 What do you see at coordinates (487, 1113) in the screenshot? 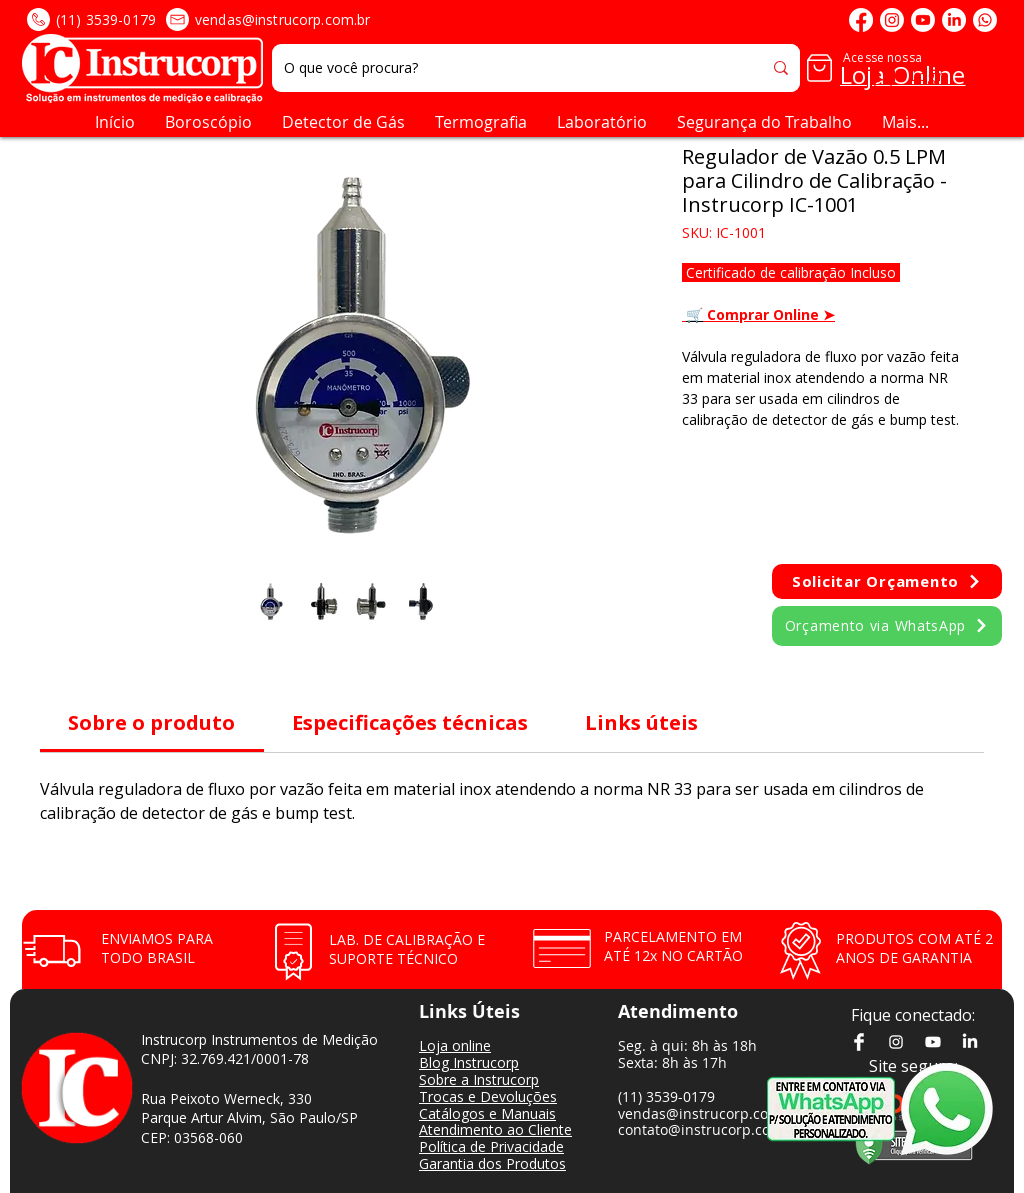
I see `Catálogos e Manuais` at bounding box center [487, 1113].